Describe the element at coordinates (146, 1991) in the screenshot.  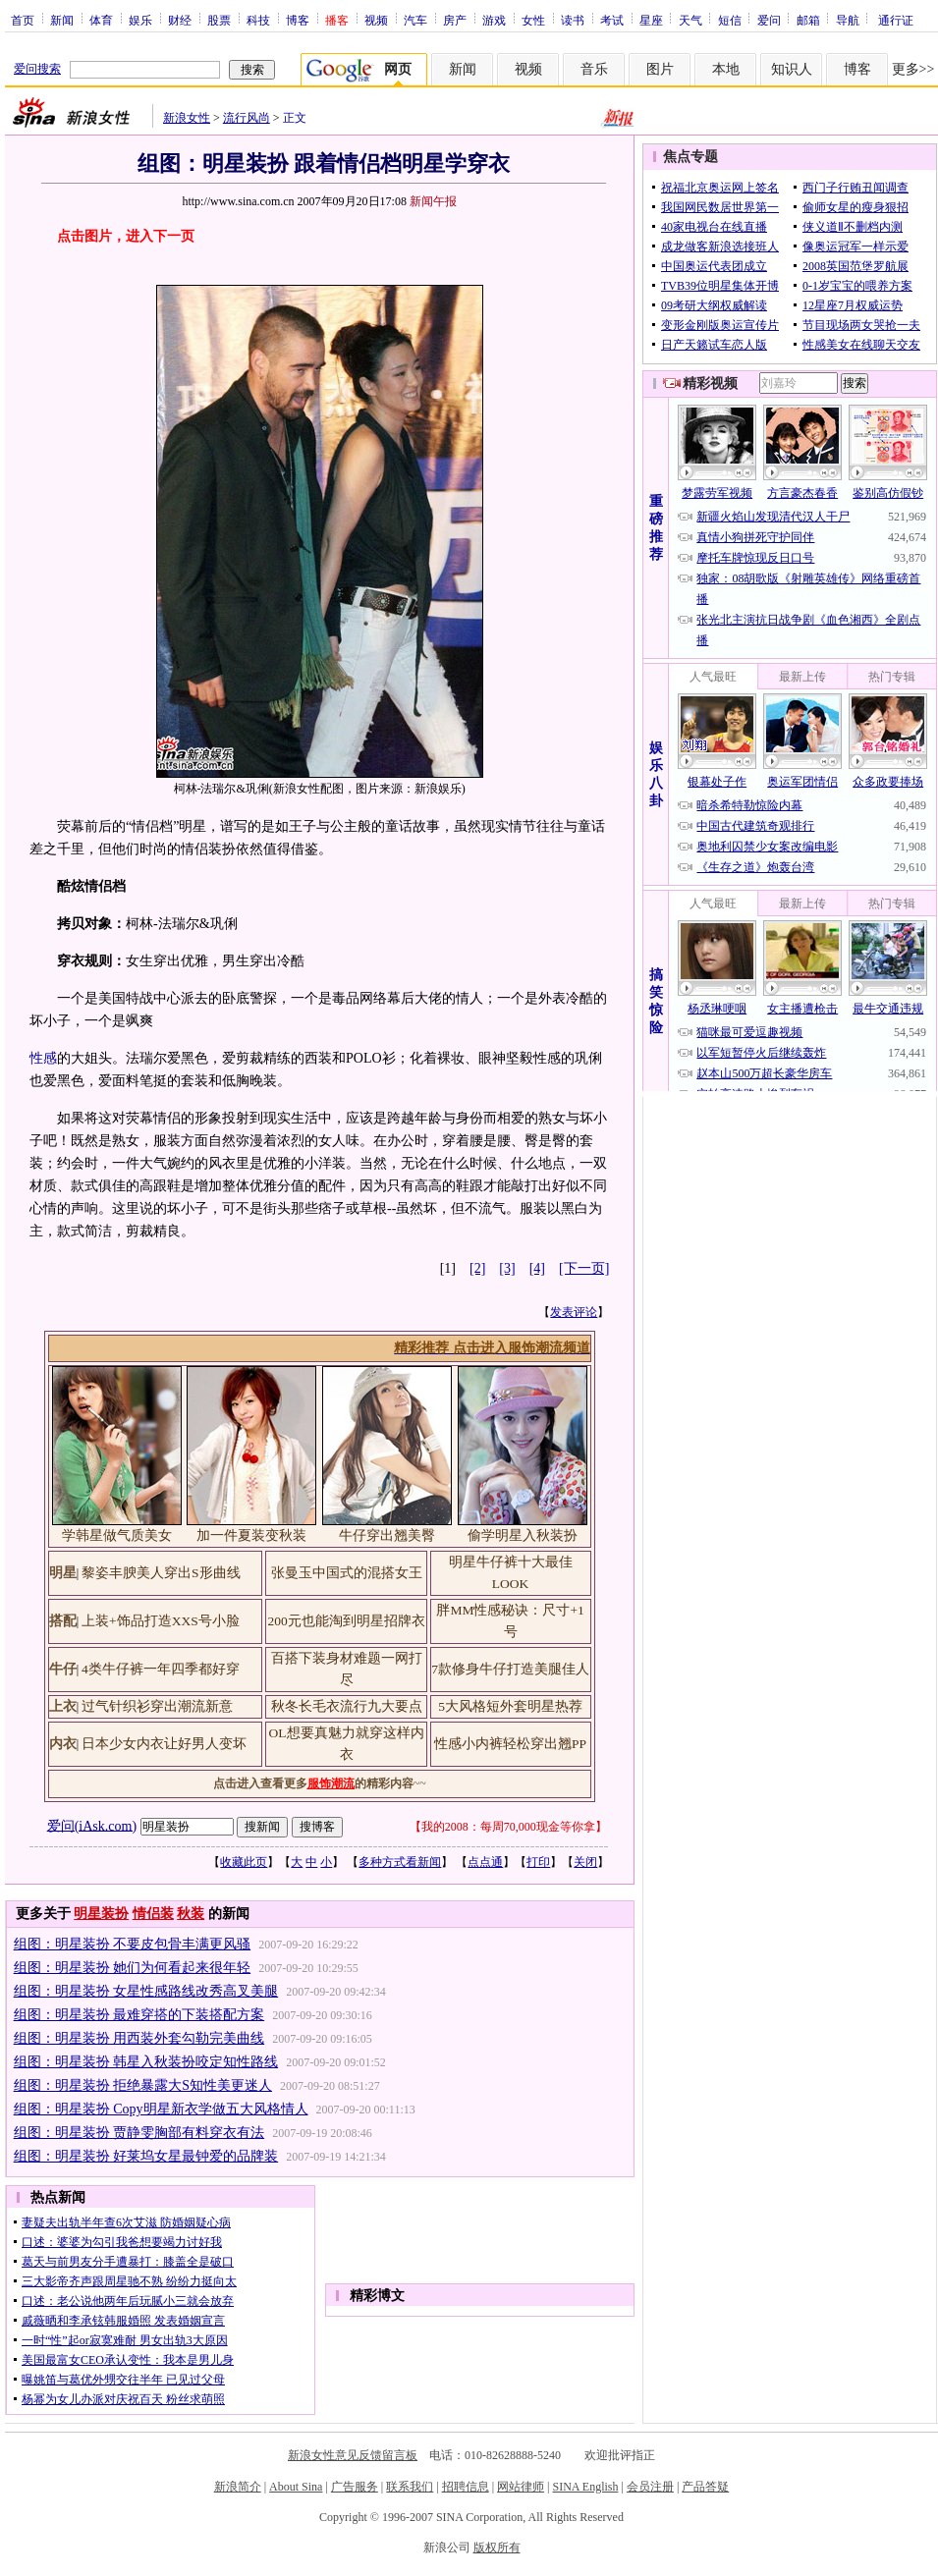
I see `组图：明星装扮 女星性感路线改秀高叉美腿` at that location.